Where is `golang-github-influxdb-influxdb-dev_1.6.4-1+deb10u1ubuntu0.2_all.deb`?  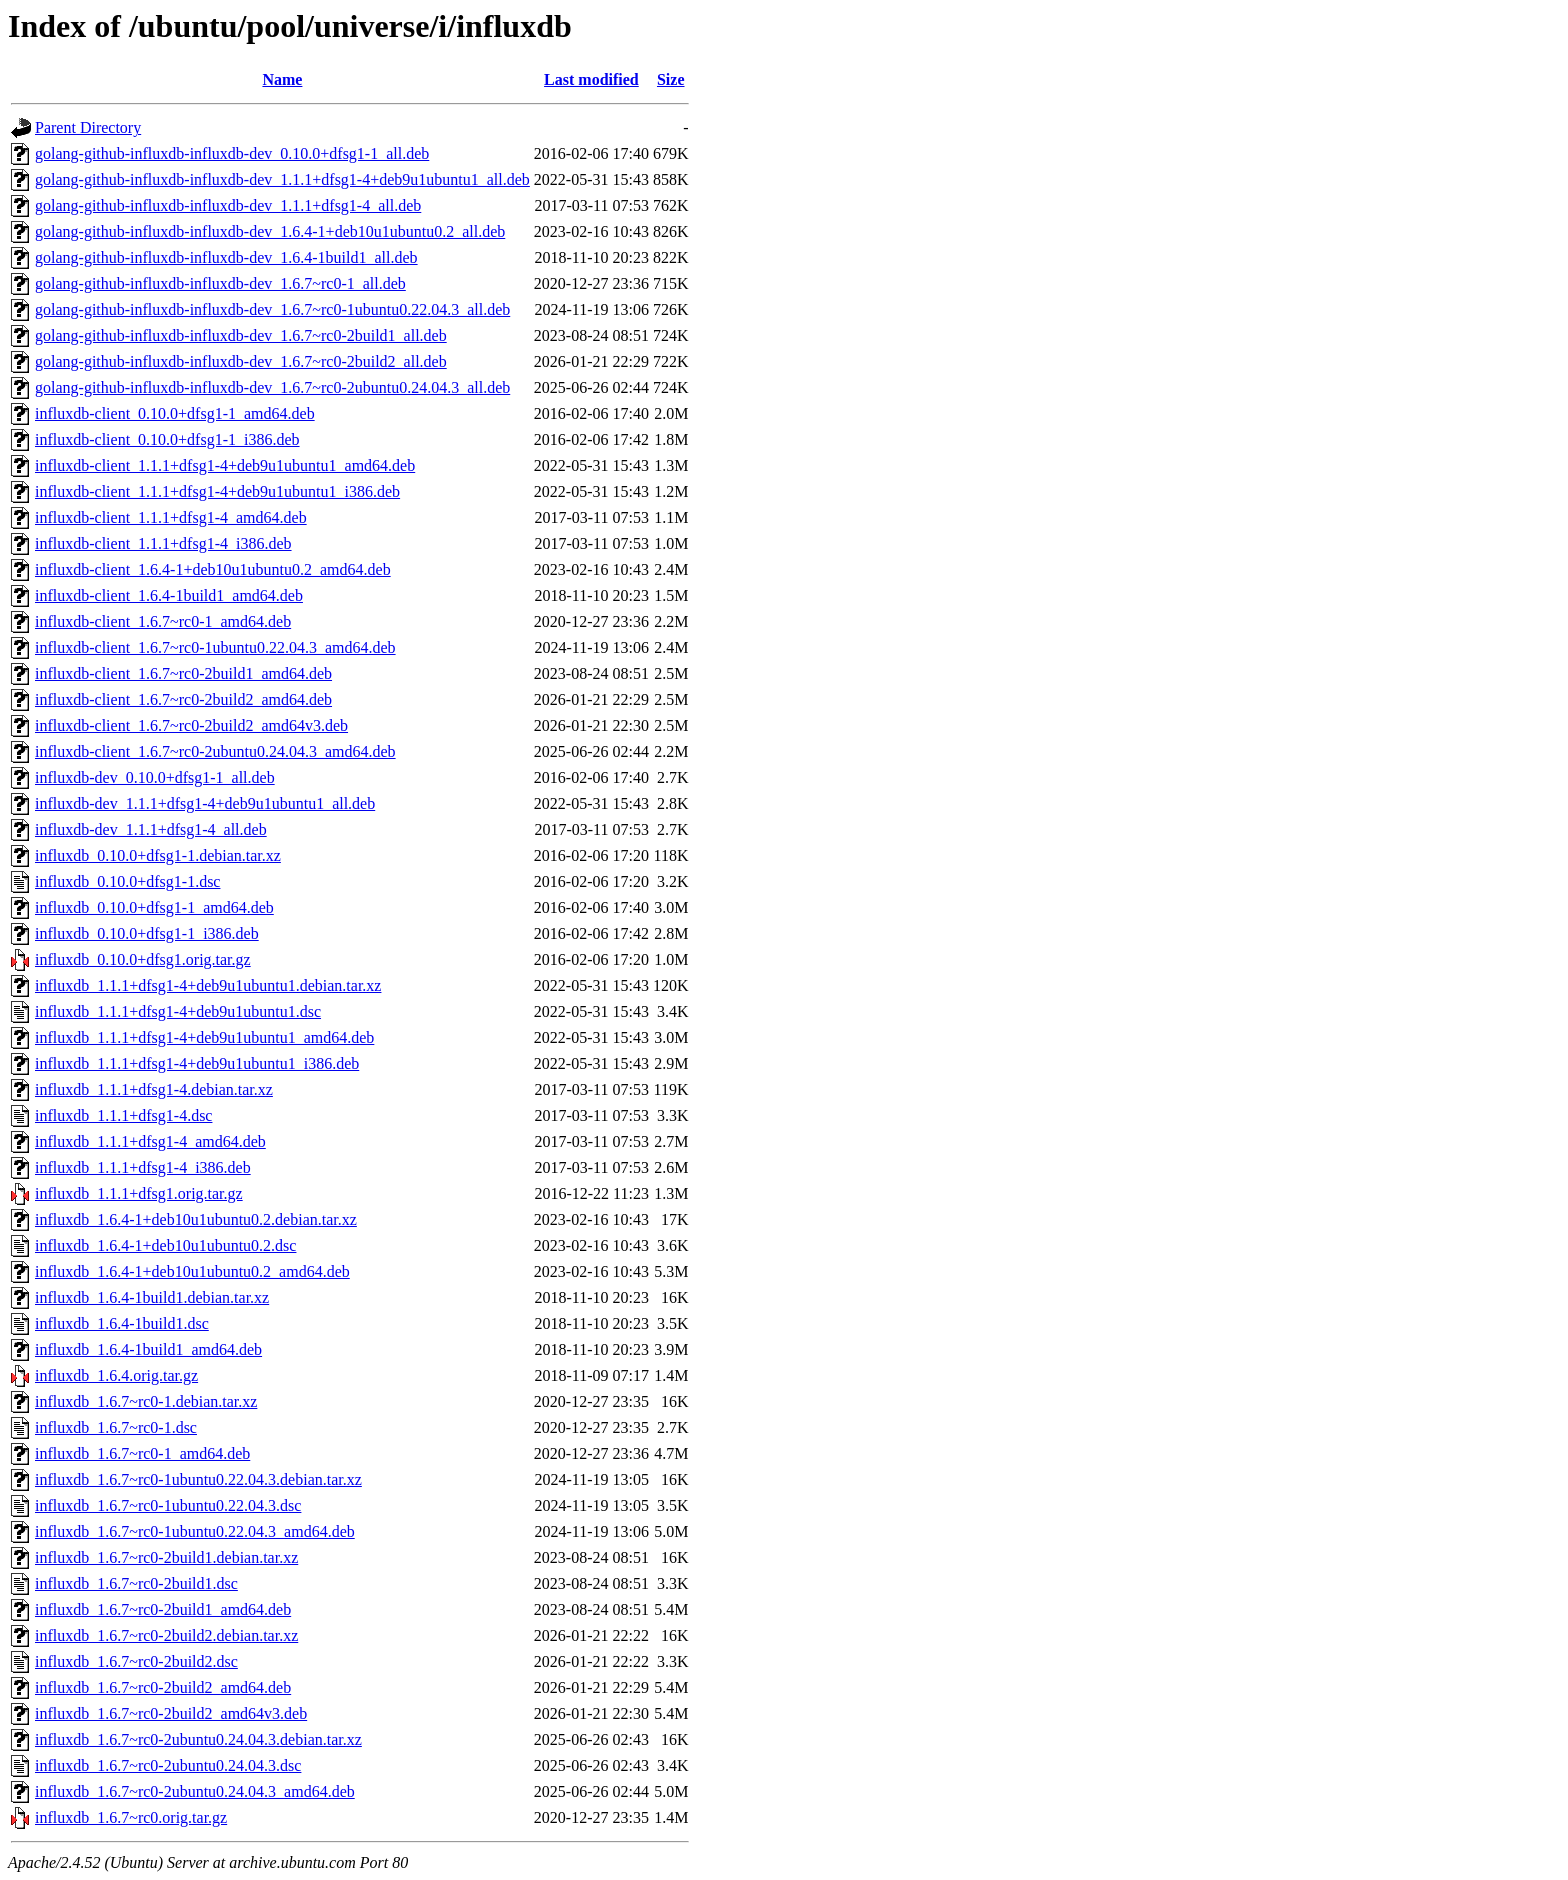
golang-github-influxdb-influxdb-dev_1.6.4-1+deb10u1ubuntu0.2_all.deb is located at coordinates (270, 231).